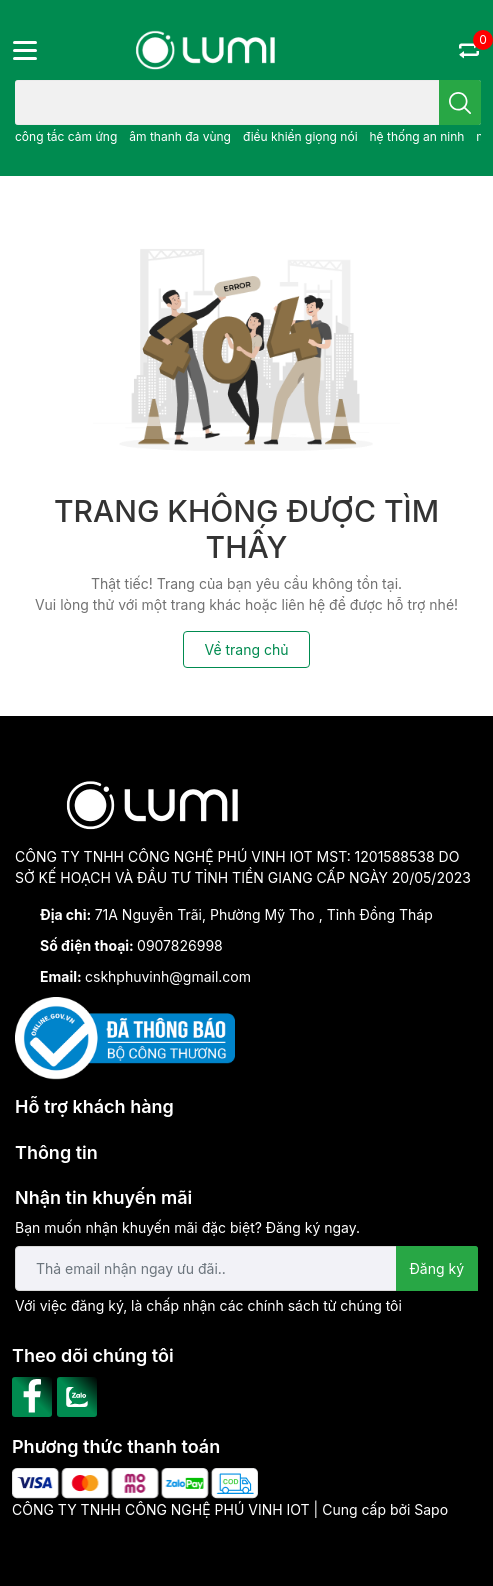 This screenshot has height=1586, width=493. I want to click on điều khiển giọng nói, so click(300, 136).